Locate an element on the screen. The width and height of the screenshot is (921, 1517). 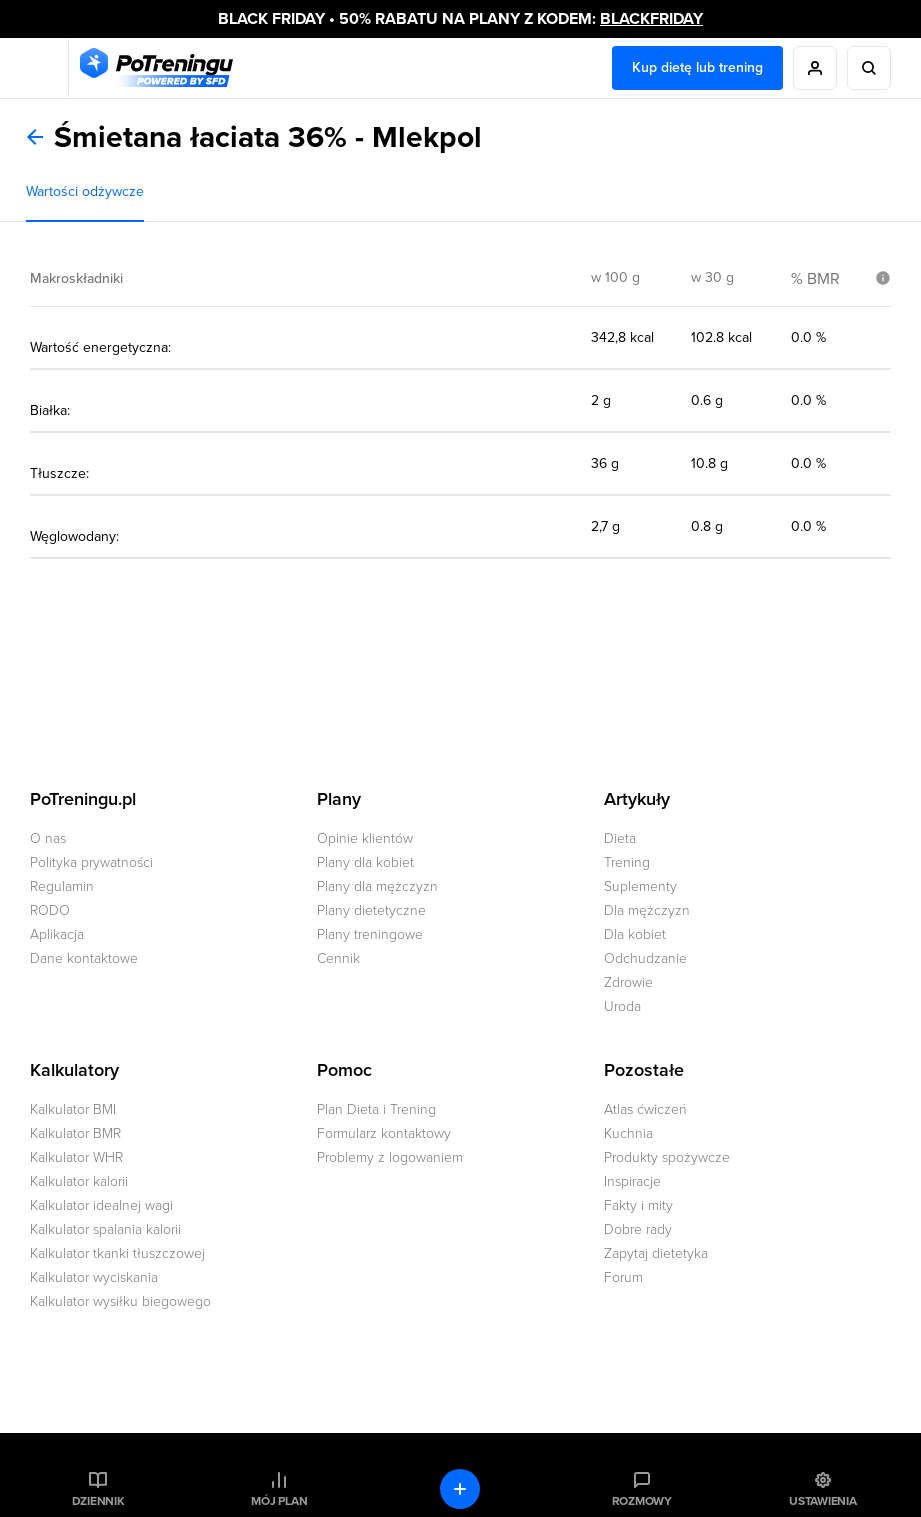
Wartości odżywcze is located at coordinates (85, 191).